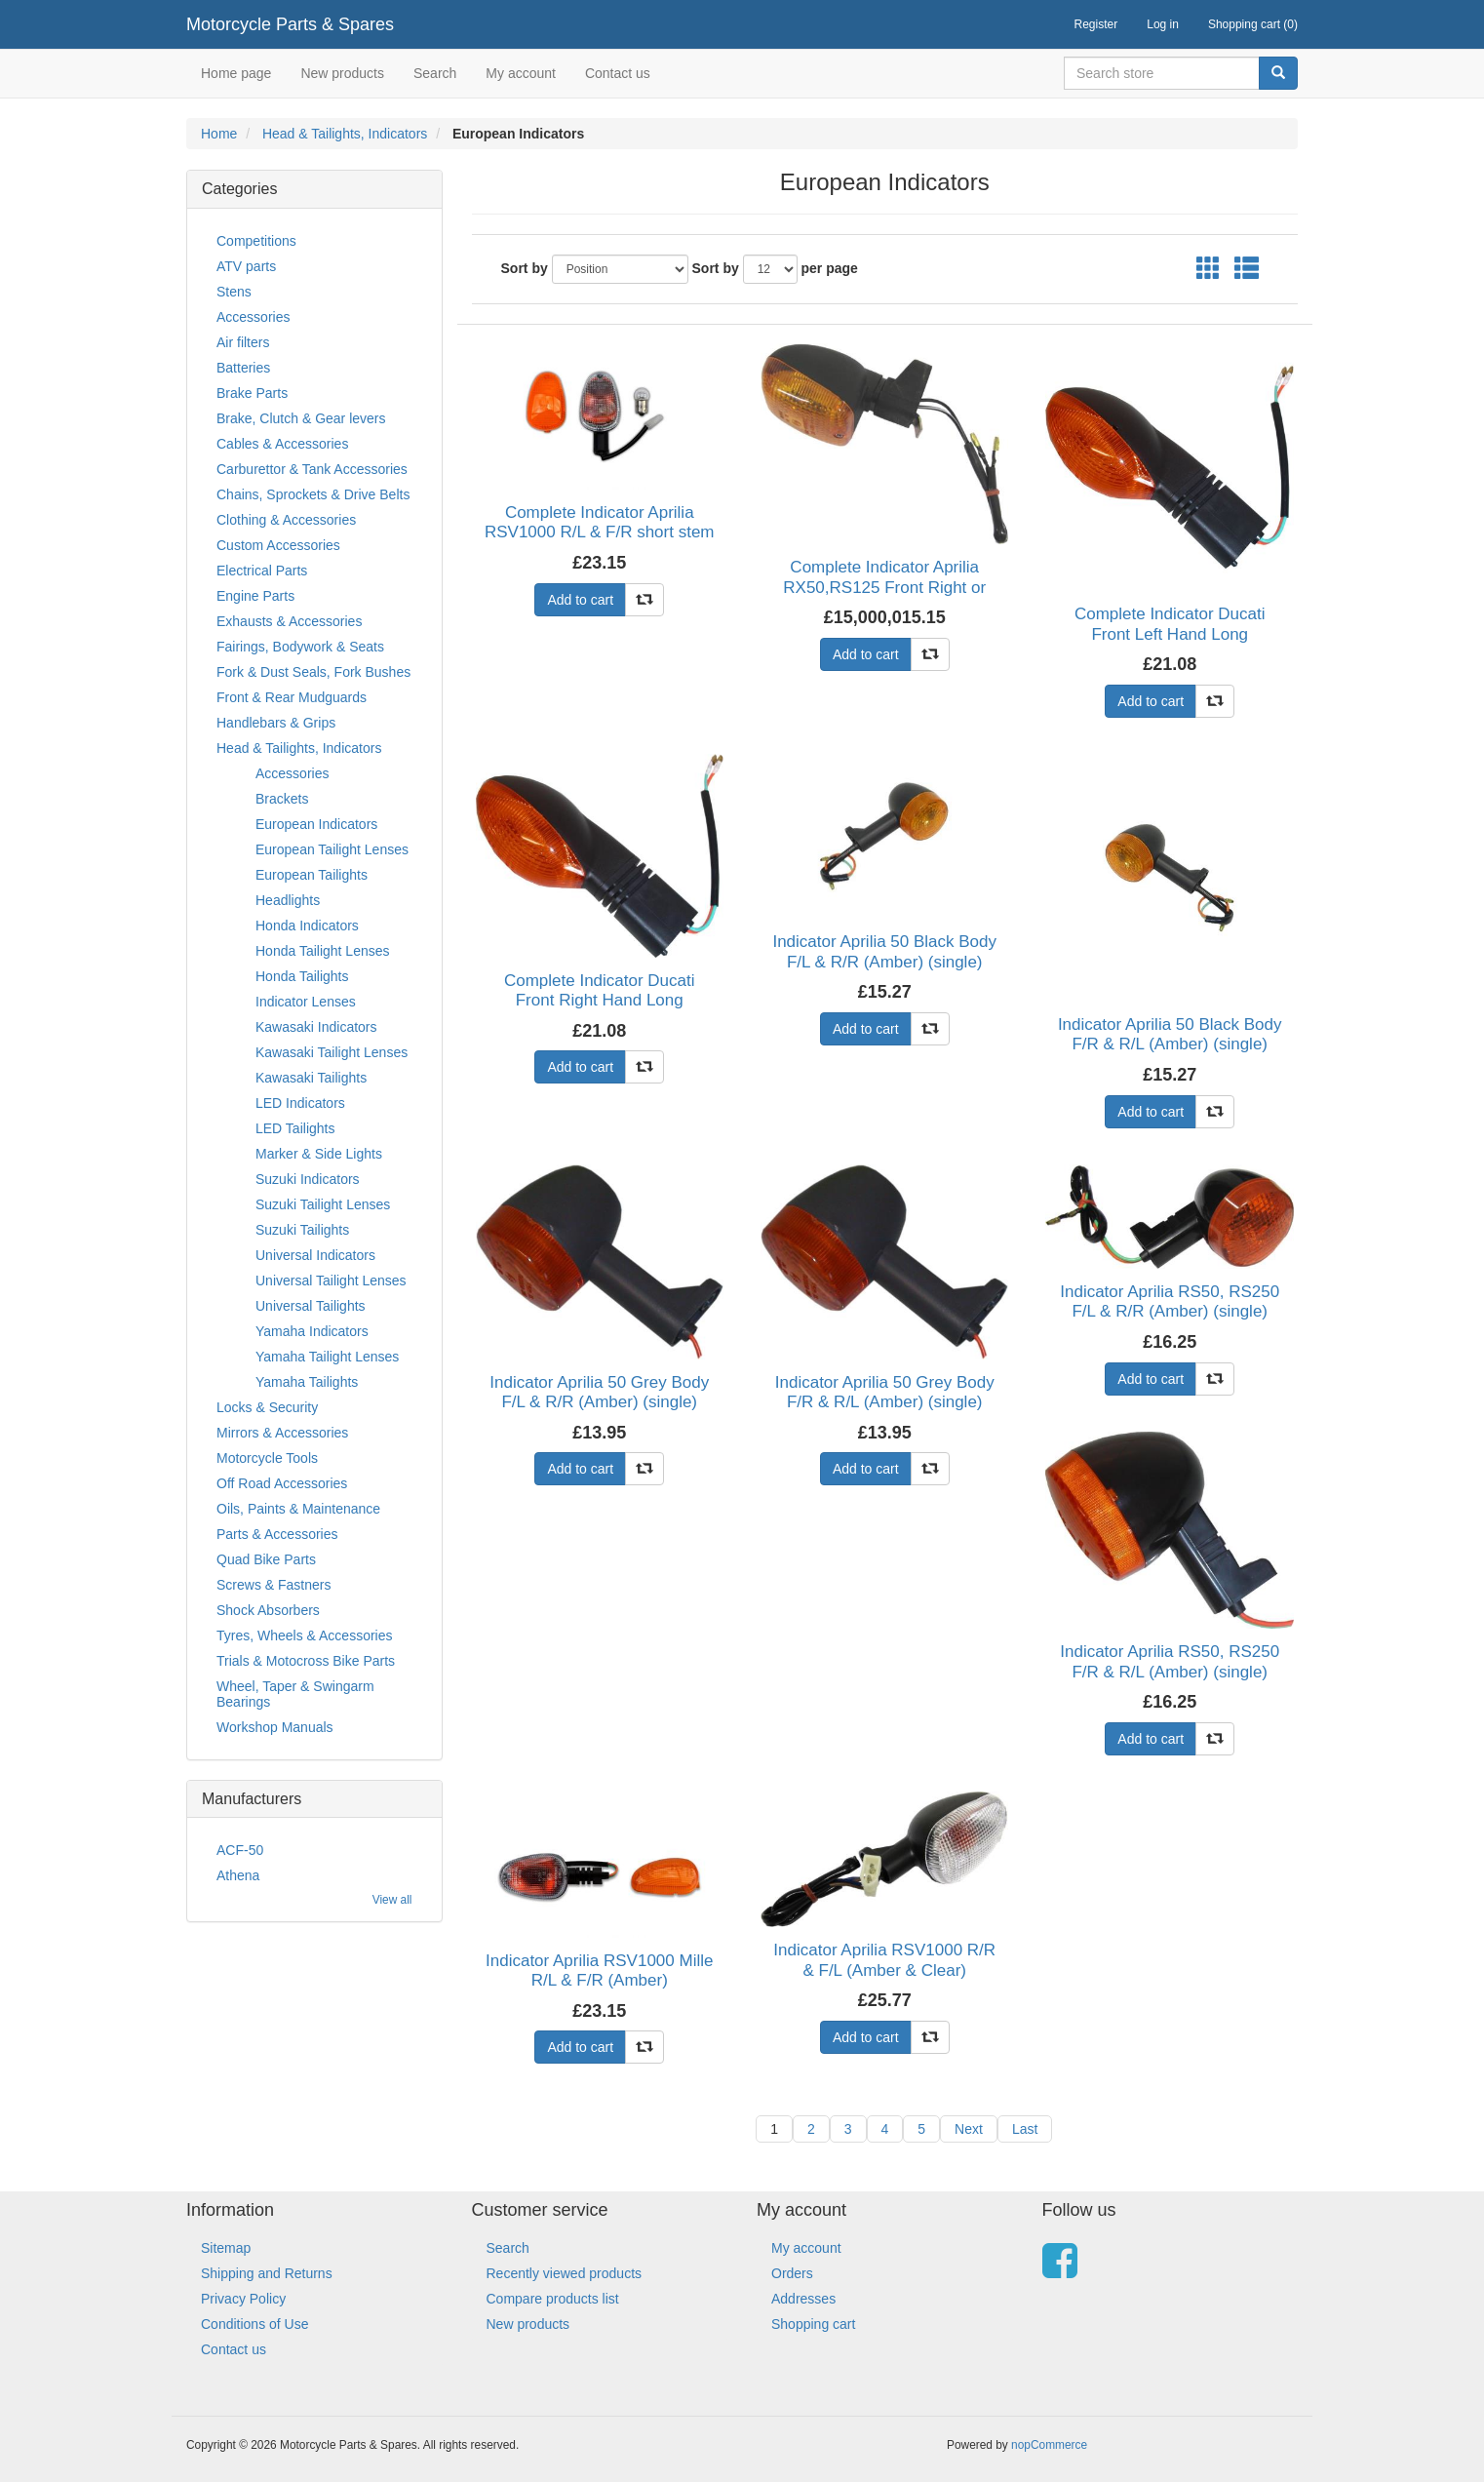  Describe the element at coordinates (267, 1407) in the screenshot. I see `Locks & Security` at that location.